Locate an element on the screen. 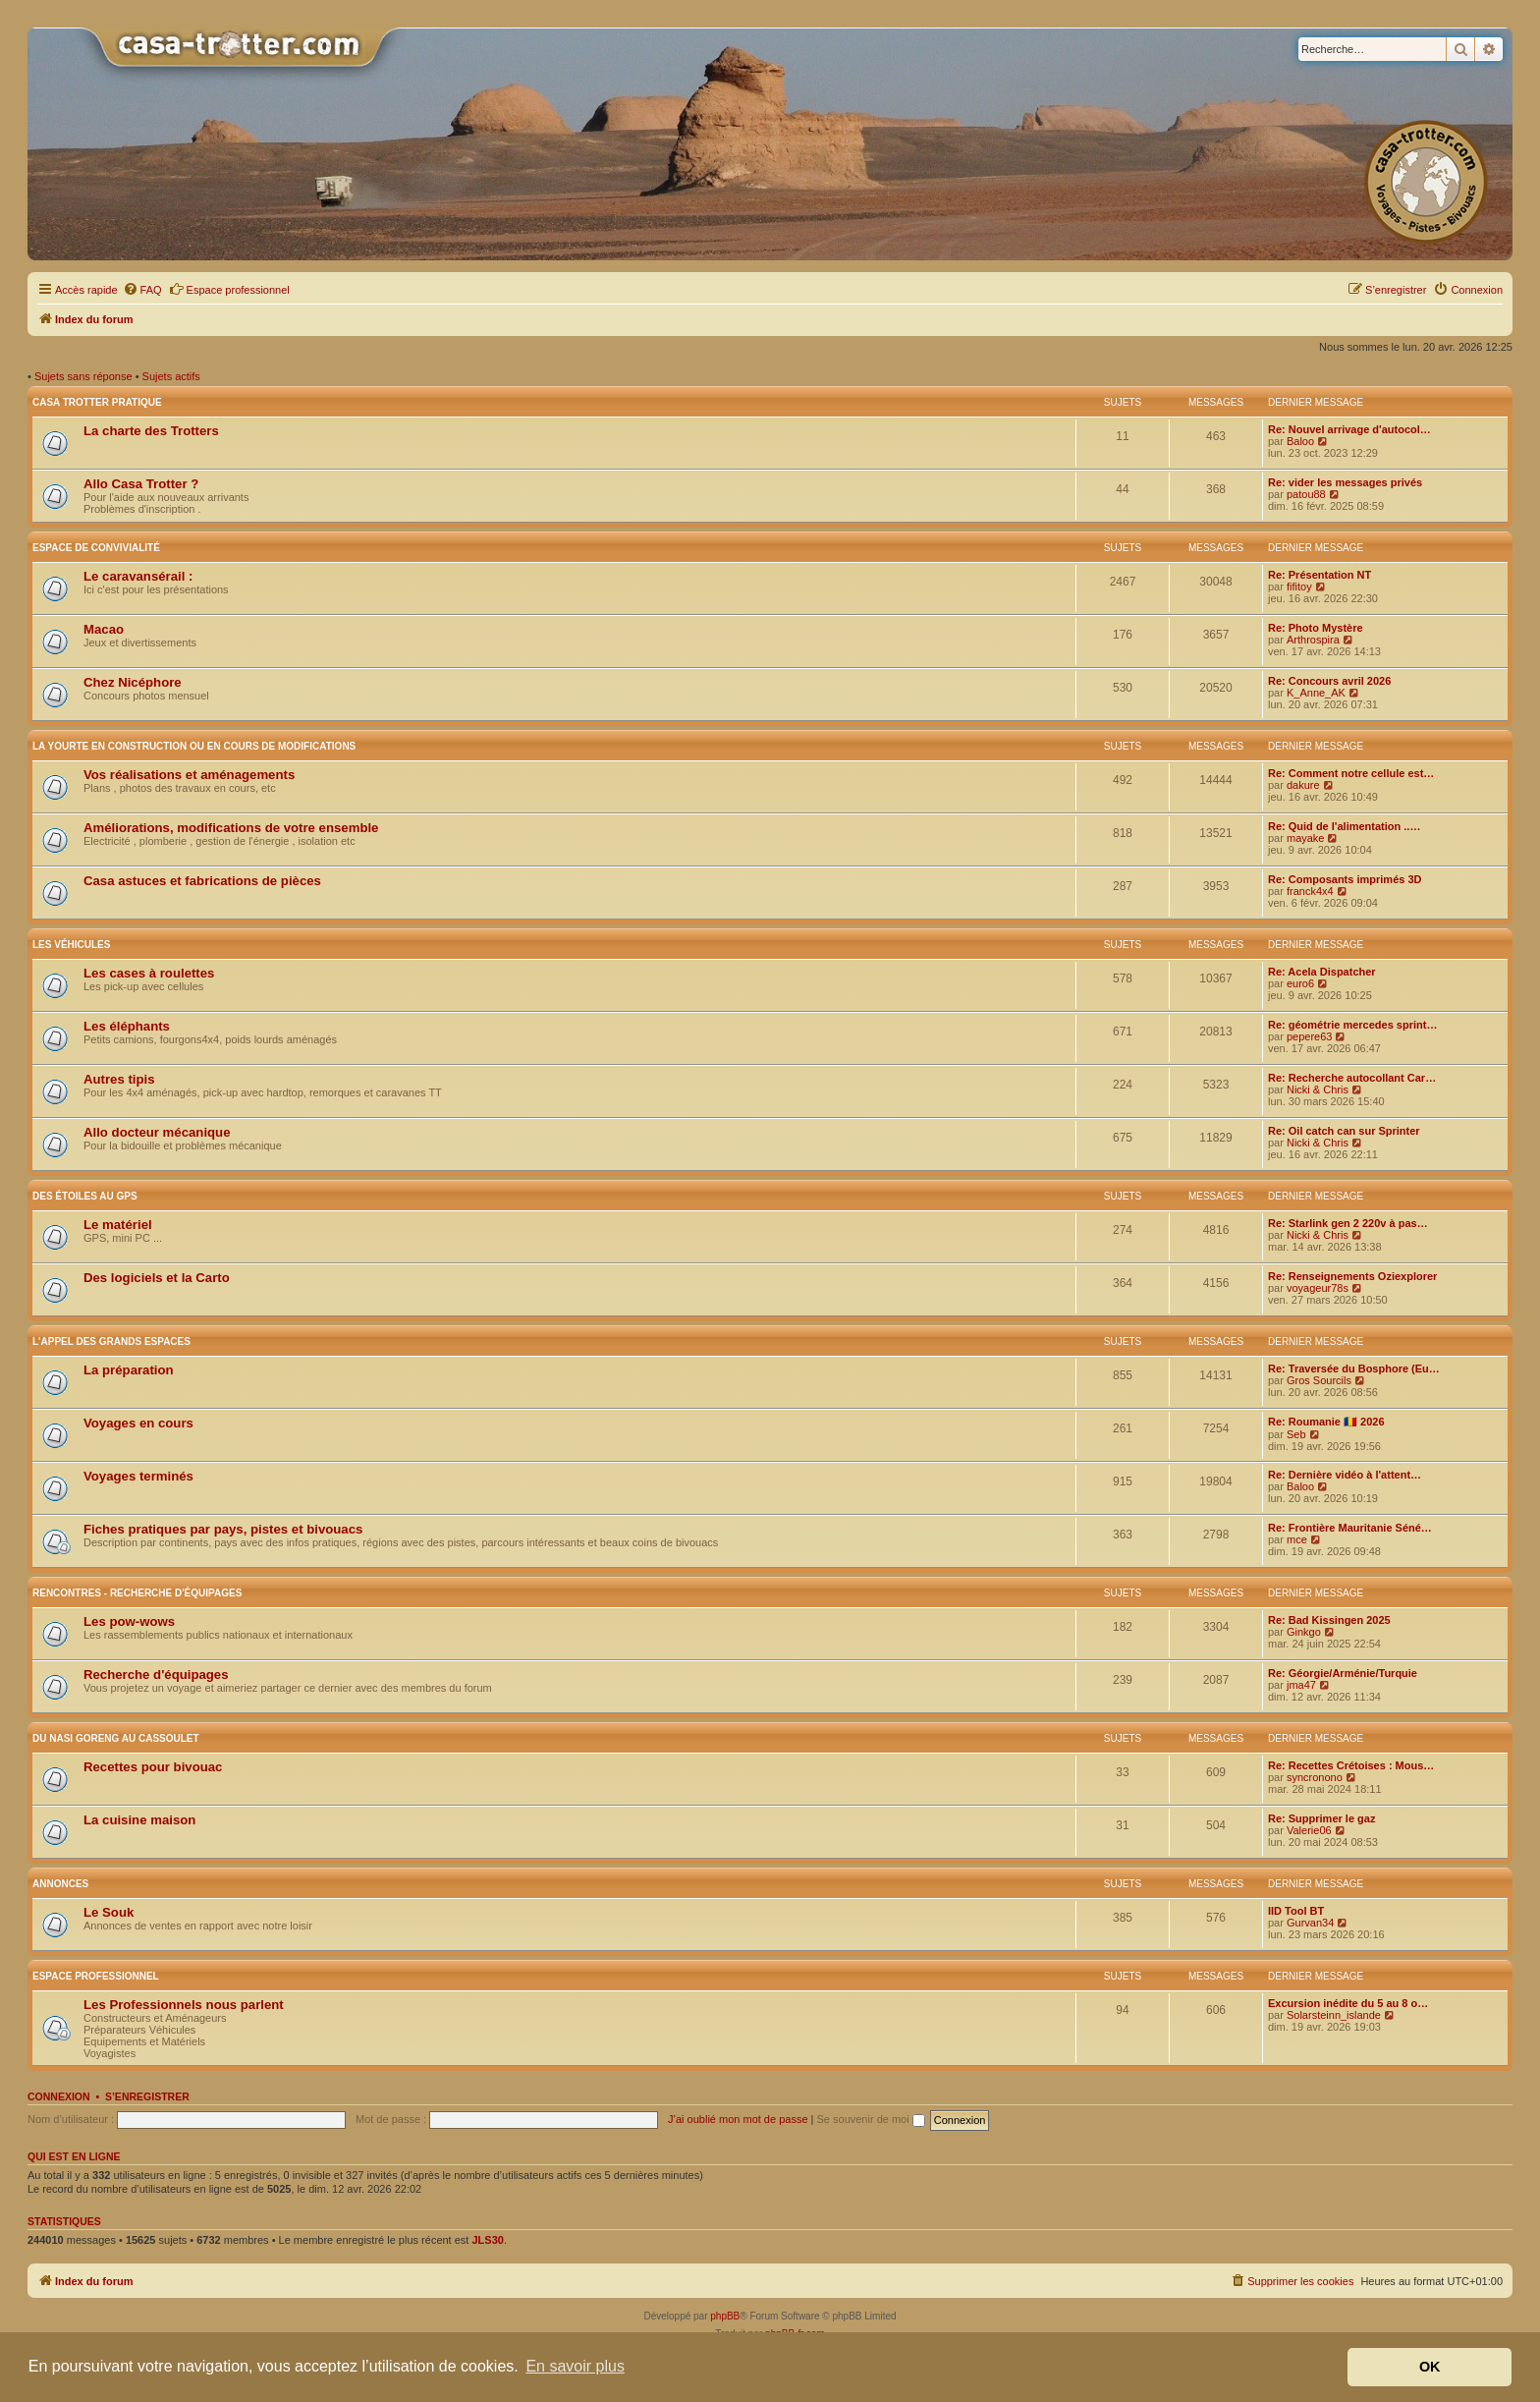  Re: Photo Mystère is located at coordinates (1315, 628).